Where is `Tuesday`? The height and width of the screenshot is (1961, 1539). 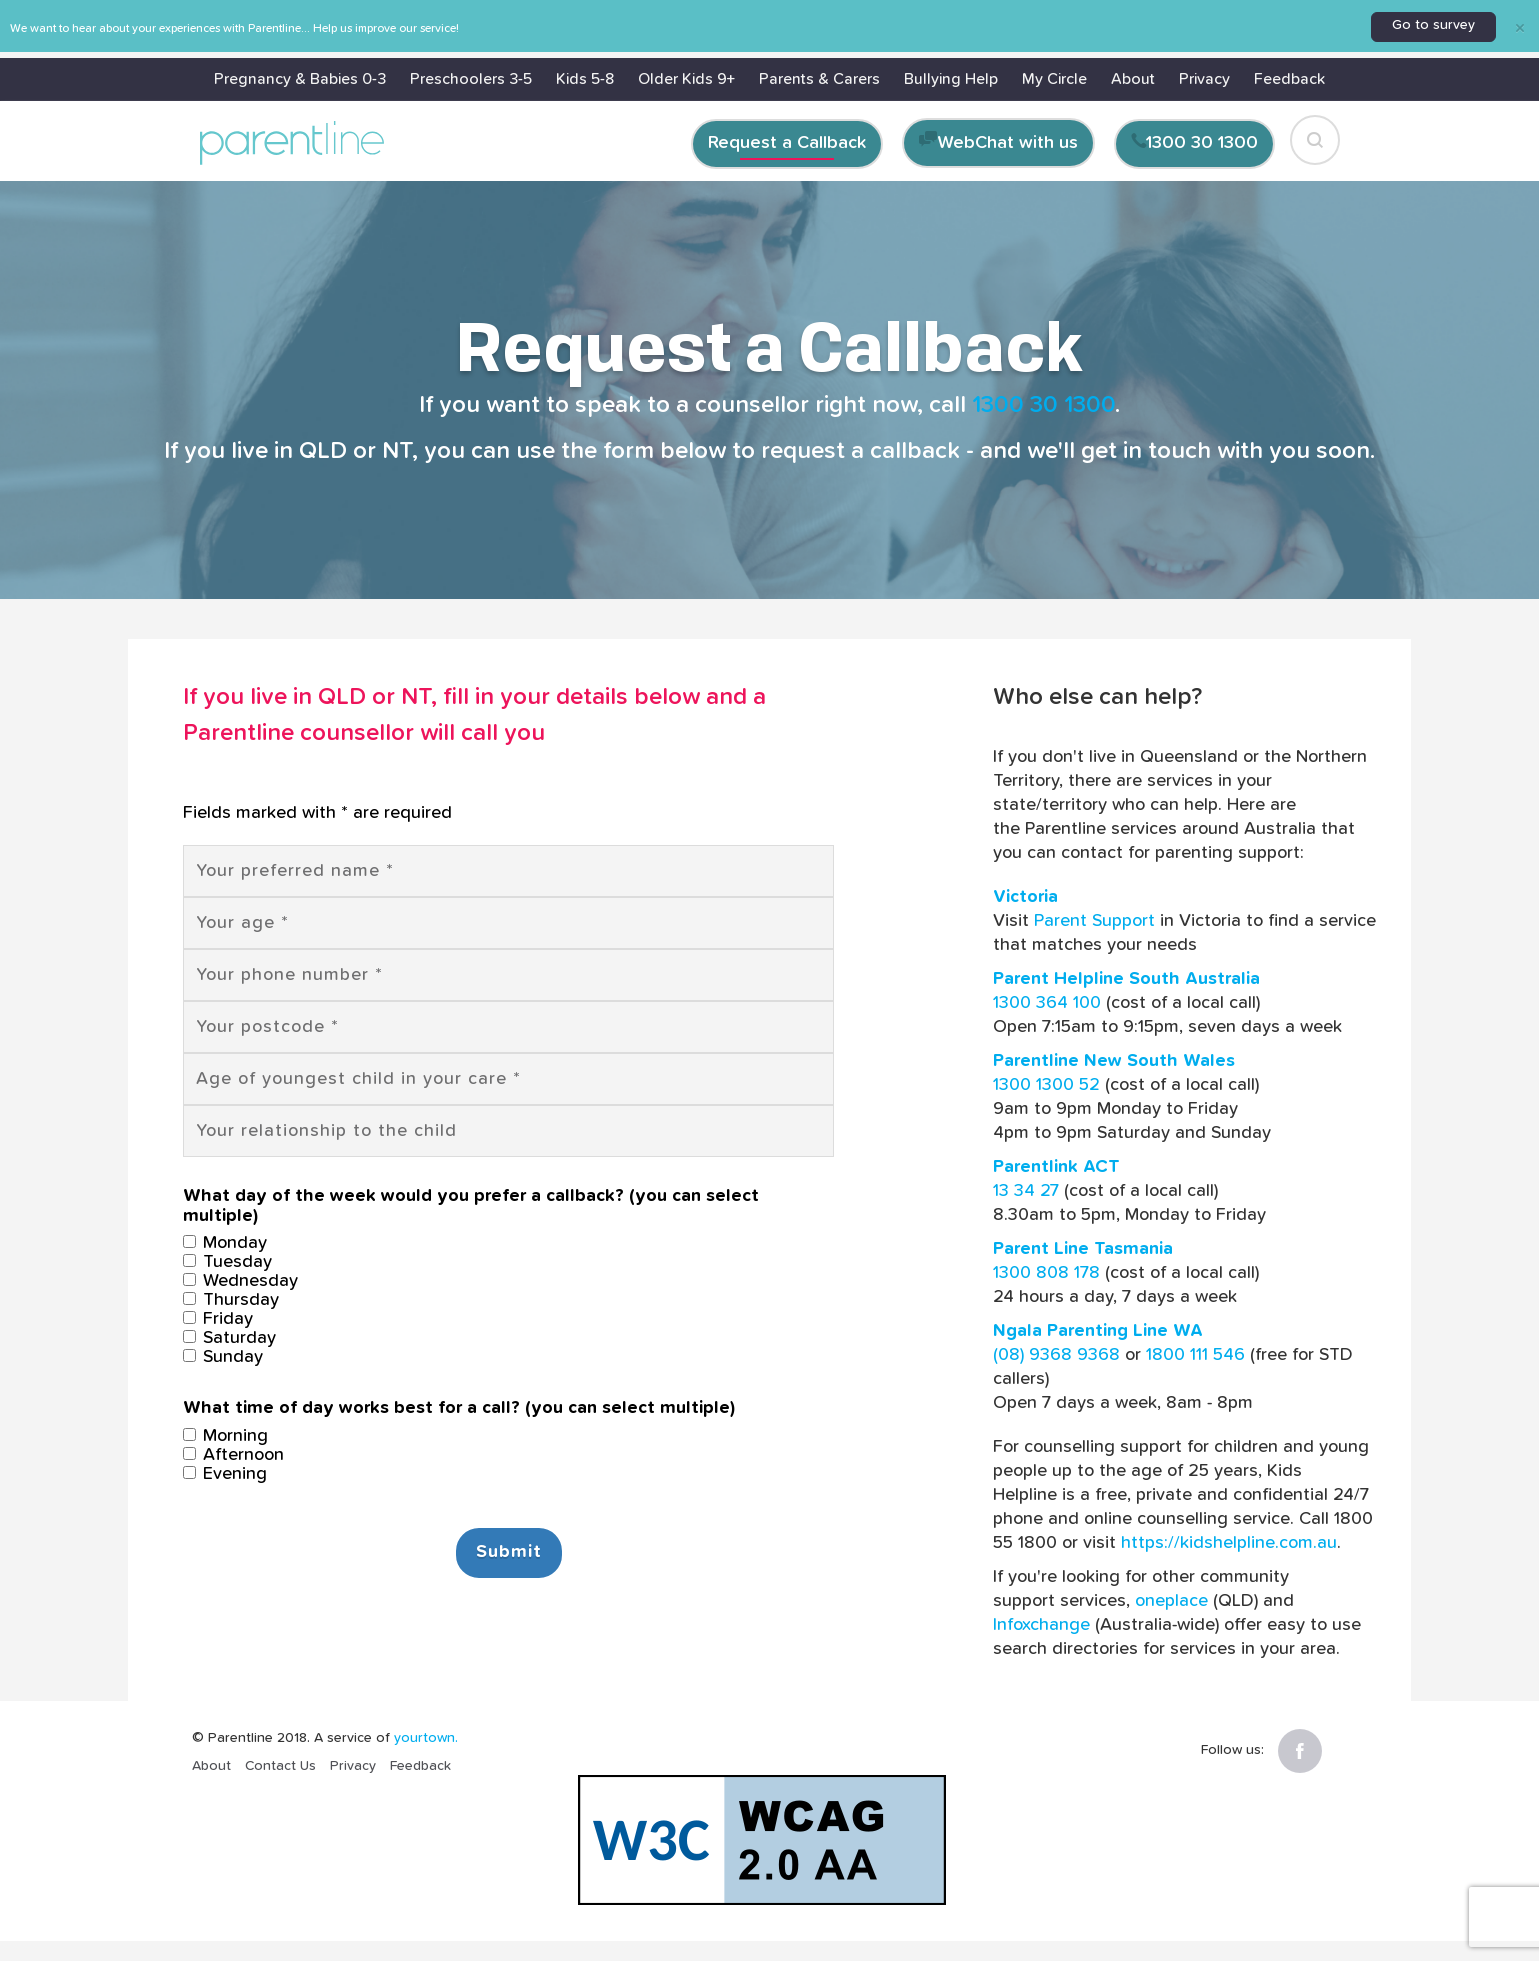 Tuesday is located at coordinates (227, 1262).